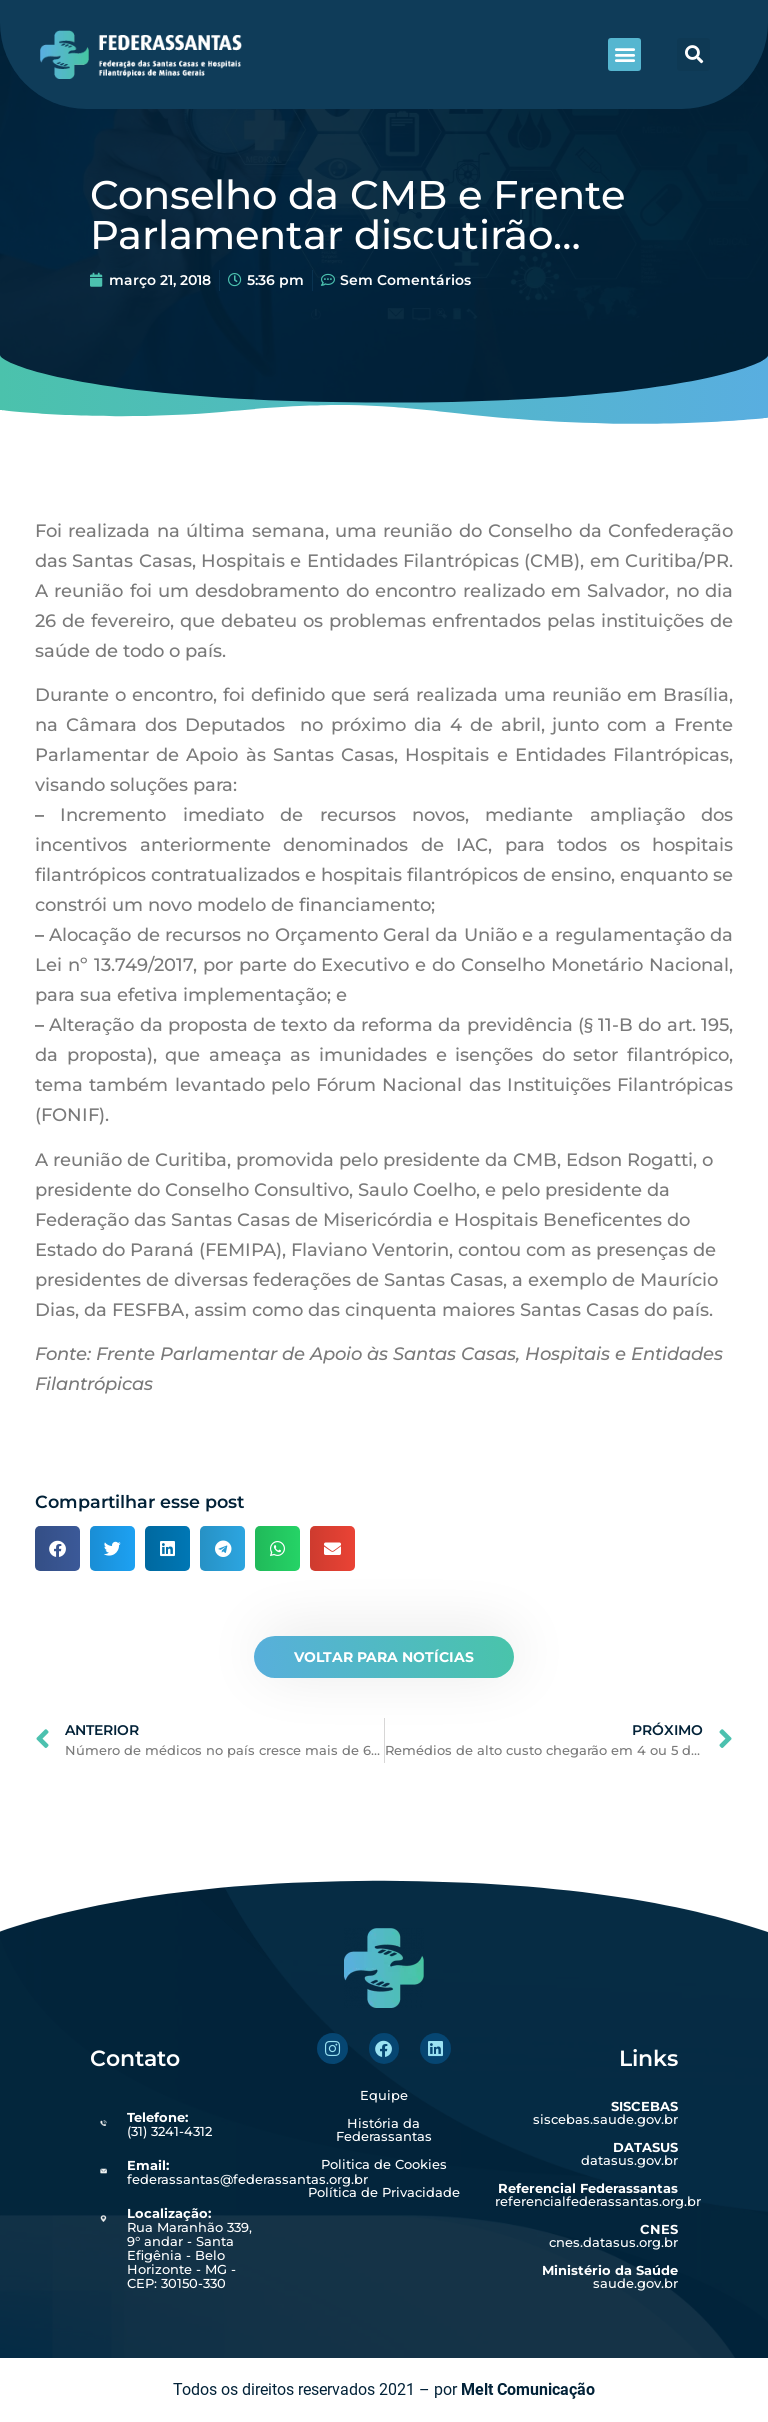  Describe the element at coordinates (528, 2389) in the screenshot. I see `Melt Comunicação` at that location.